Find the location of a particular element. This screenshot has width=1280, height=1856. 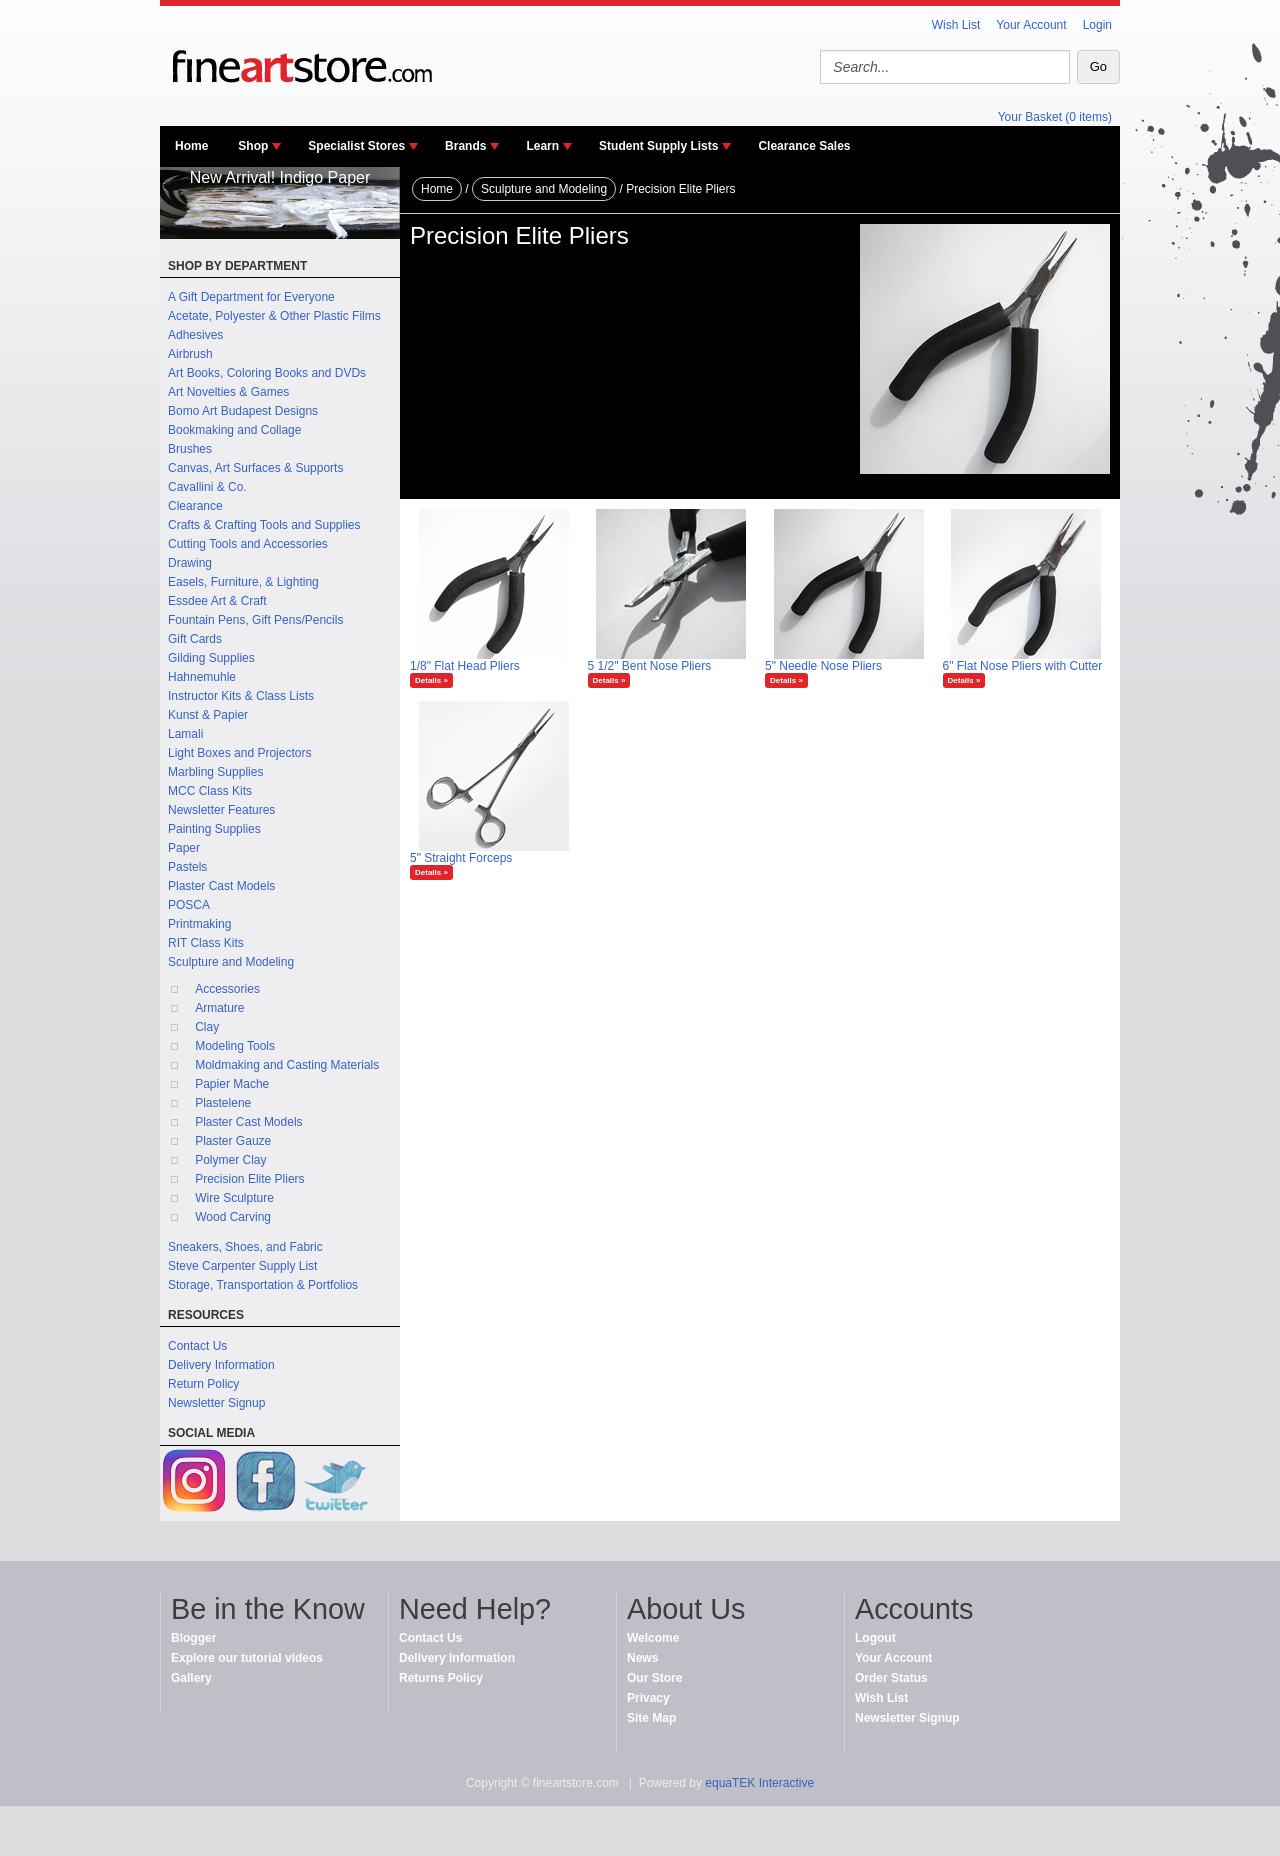

Polymer Clay is located at coordinates (230, 1160).